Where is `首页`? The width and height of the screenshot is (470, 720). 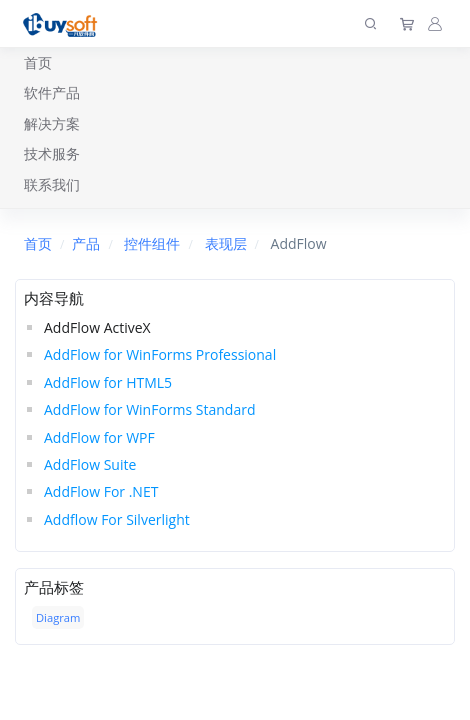 首页 is located at coordinates (38, 62).